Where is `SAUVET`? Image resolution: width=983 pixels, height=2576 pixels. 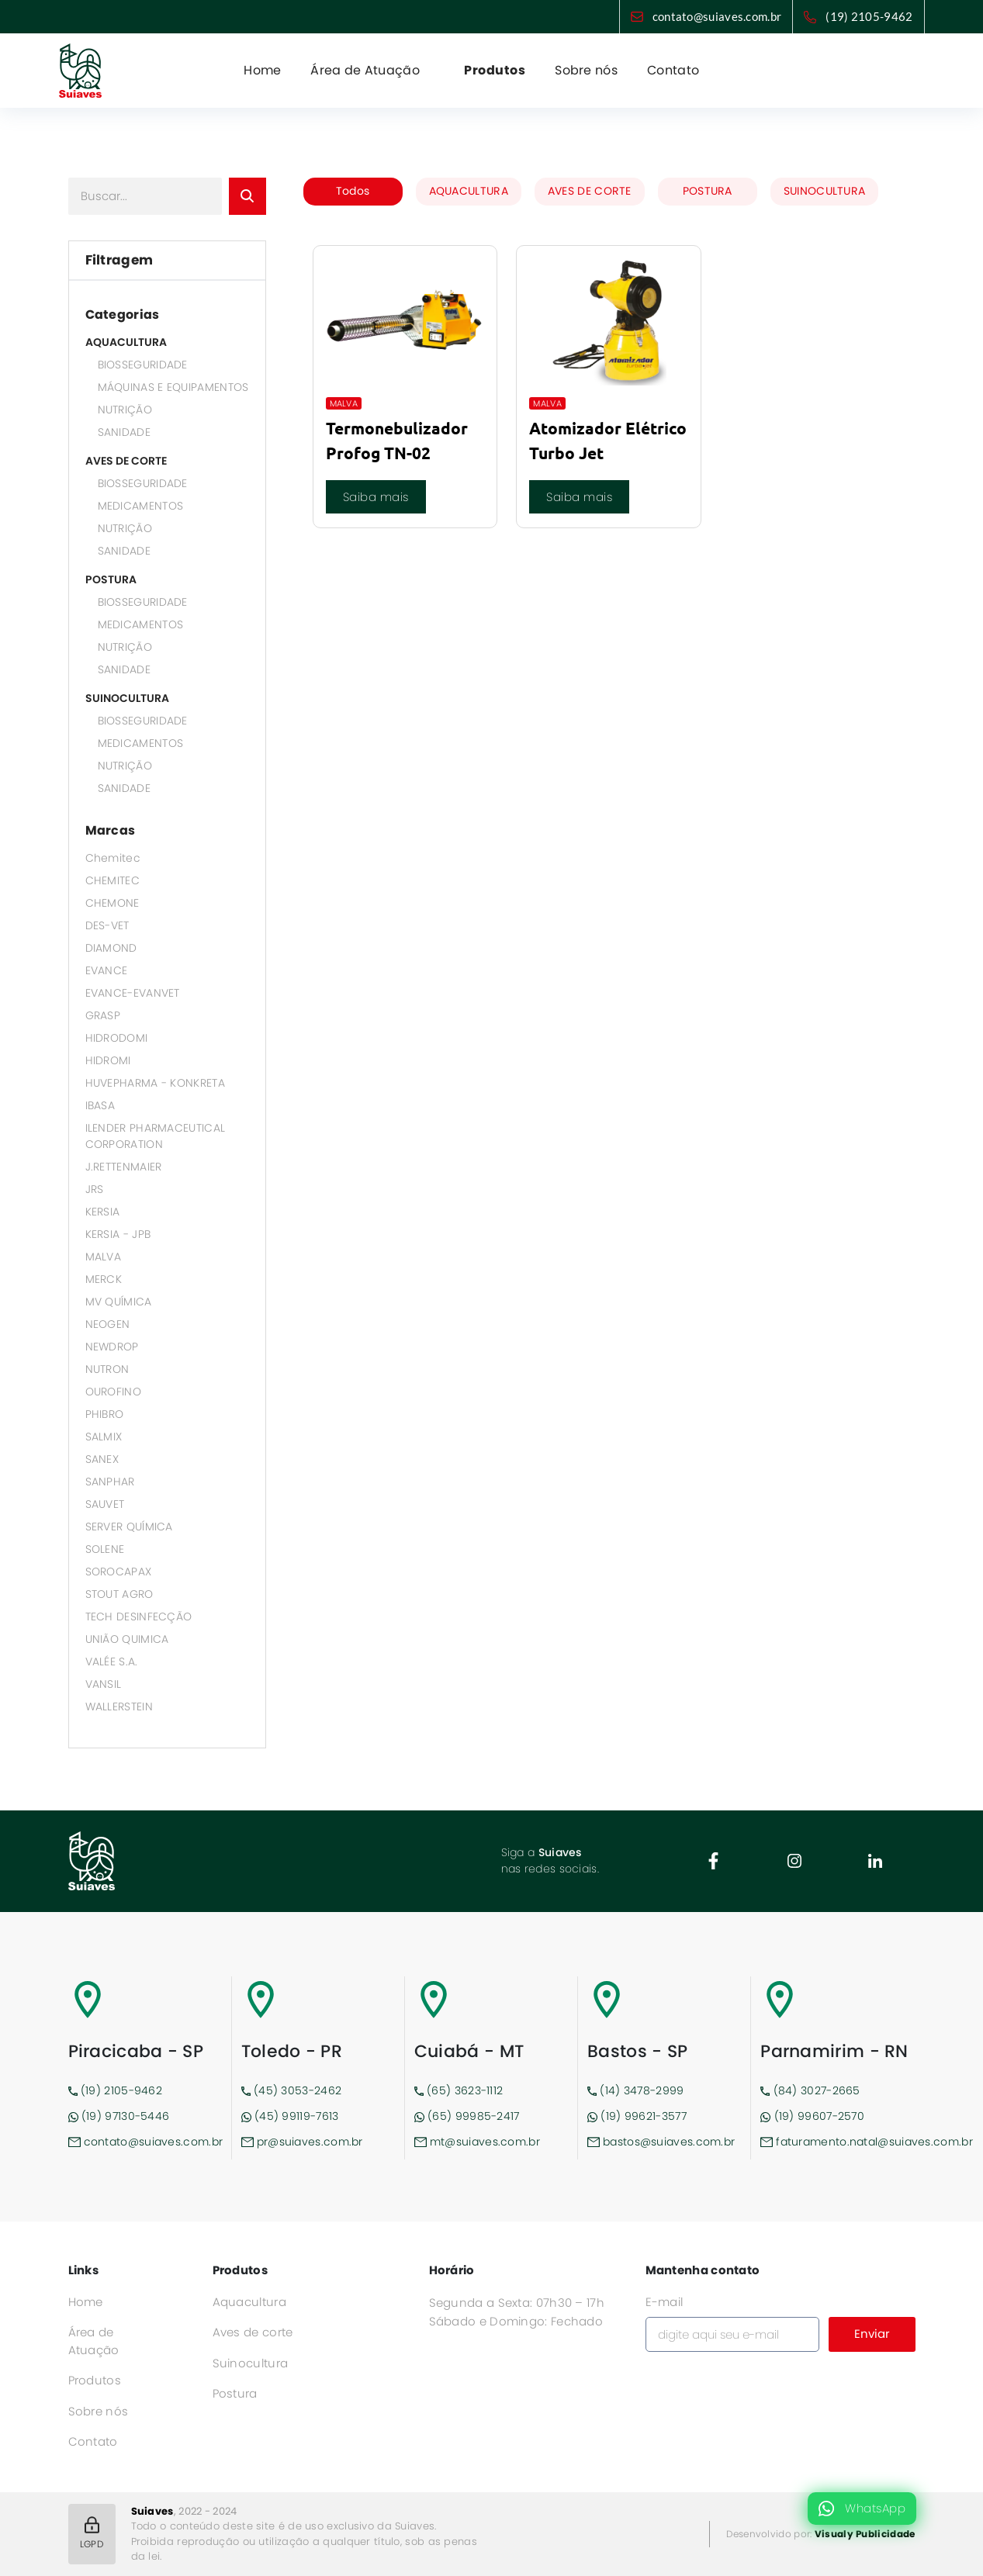 SAUVET is located at coordinates (105, 1504).